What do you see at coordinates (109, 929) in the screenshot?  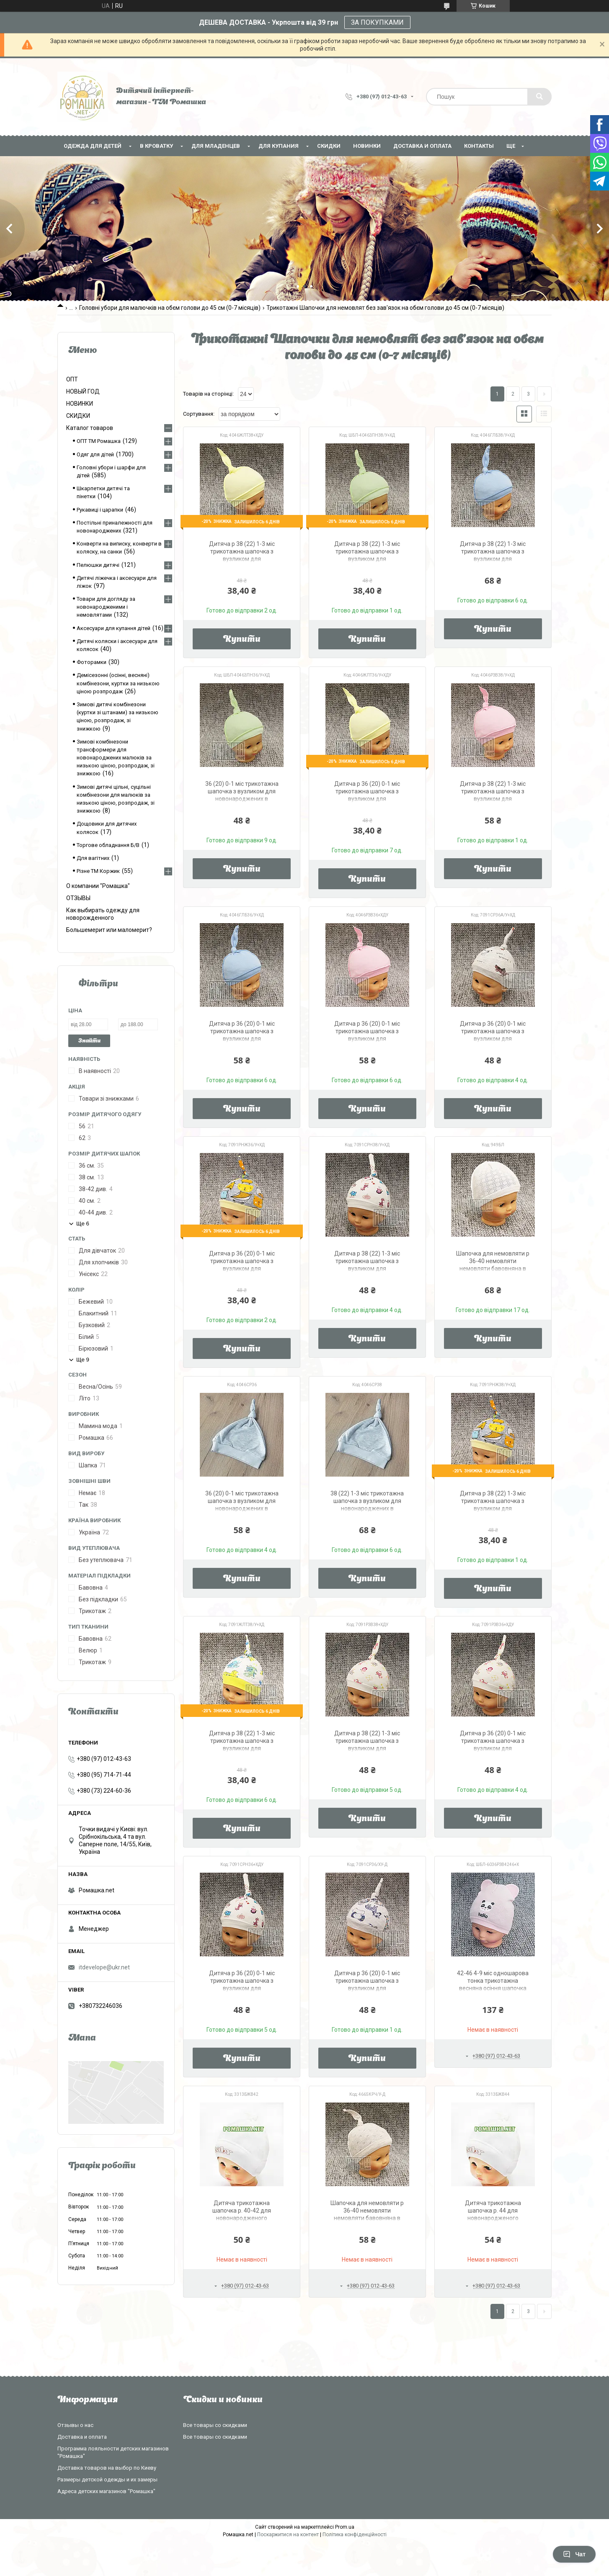 I see `Большемерит или маломерит?` at bounding box center [109, 929].